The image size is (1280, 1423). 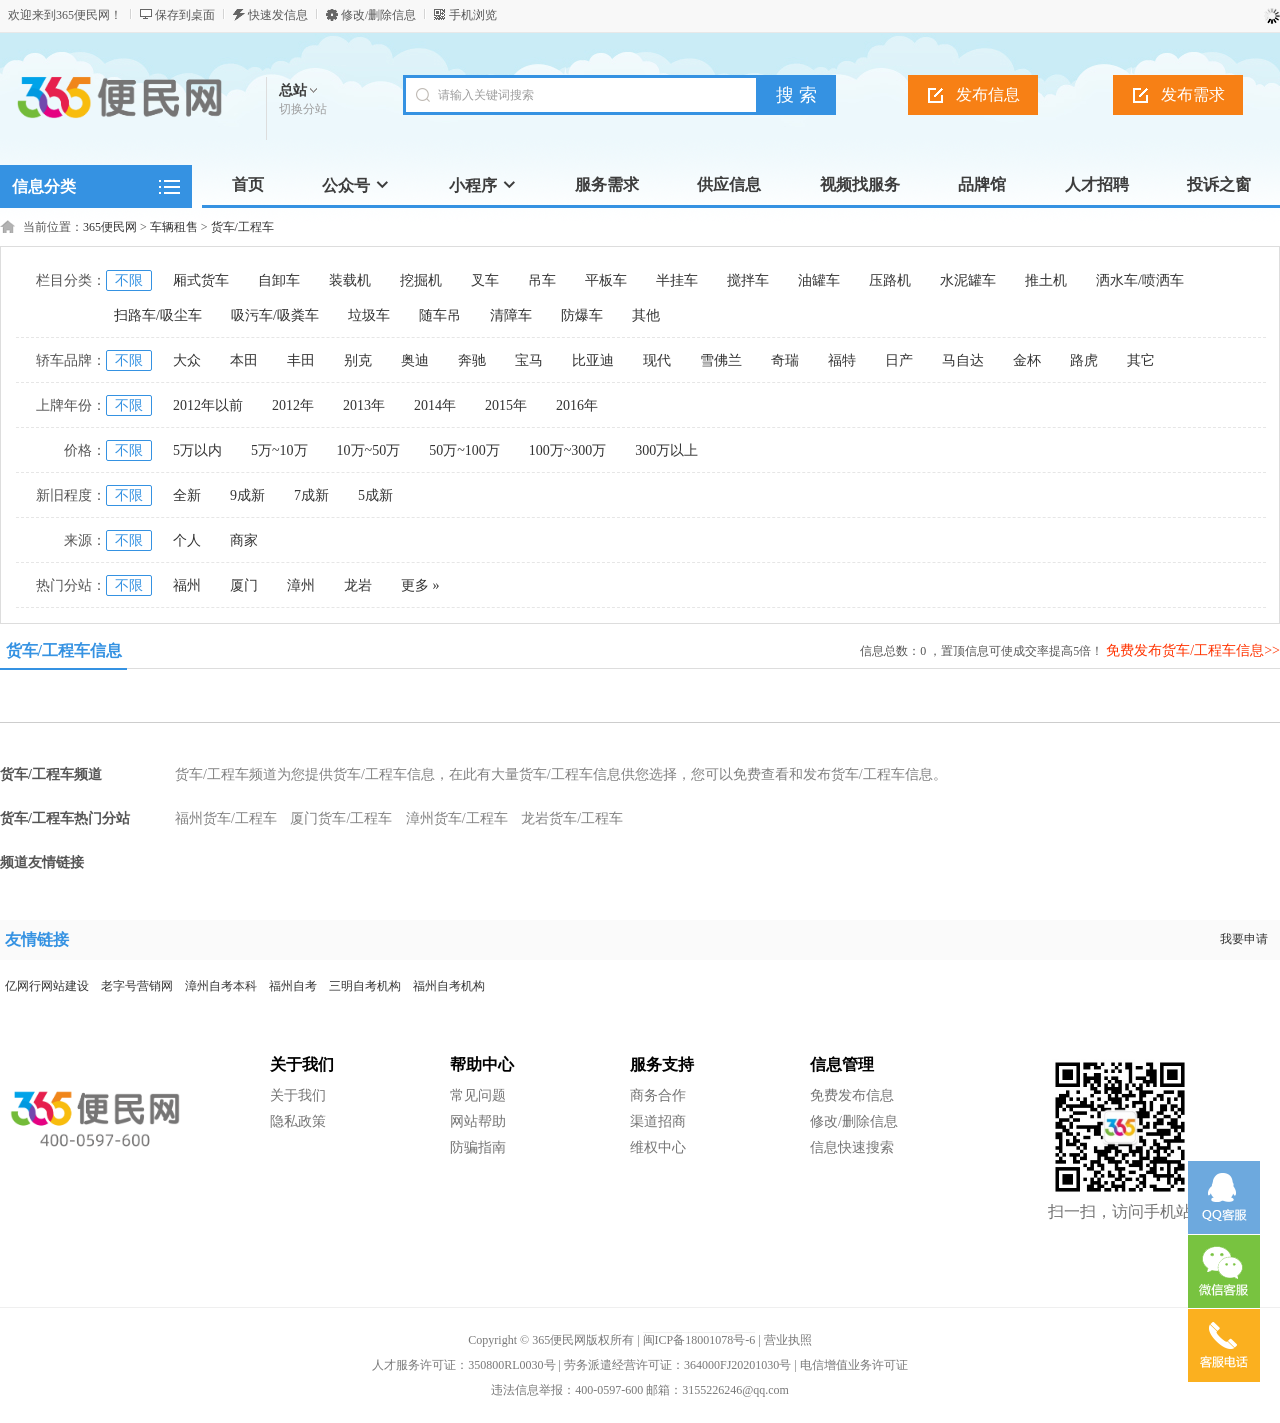 I want to click on 平板车, so click(x=606, y=280).